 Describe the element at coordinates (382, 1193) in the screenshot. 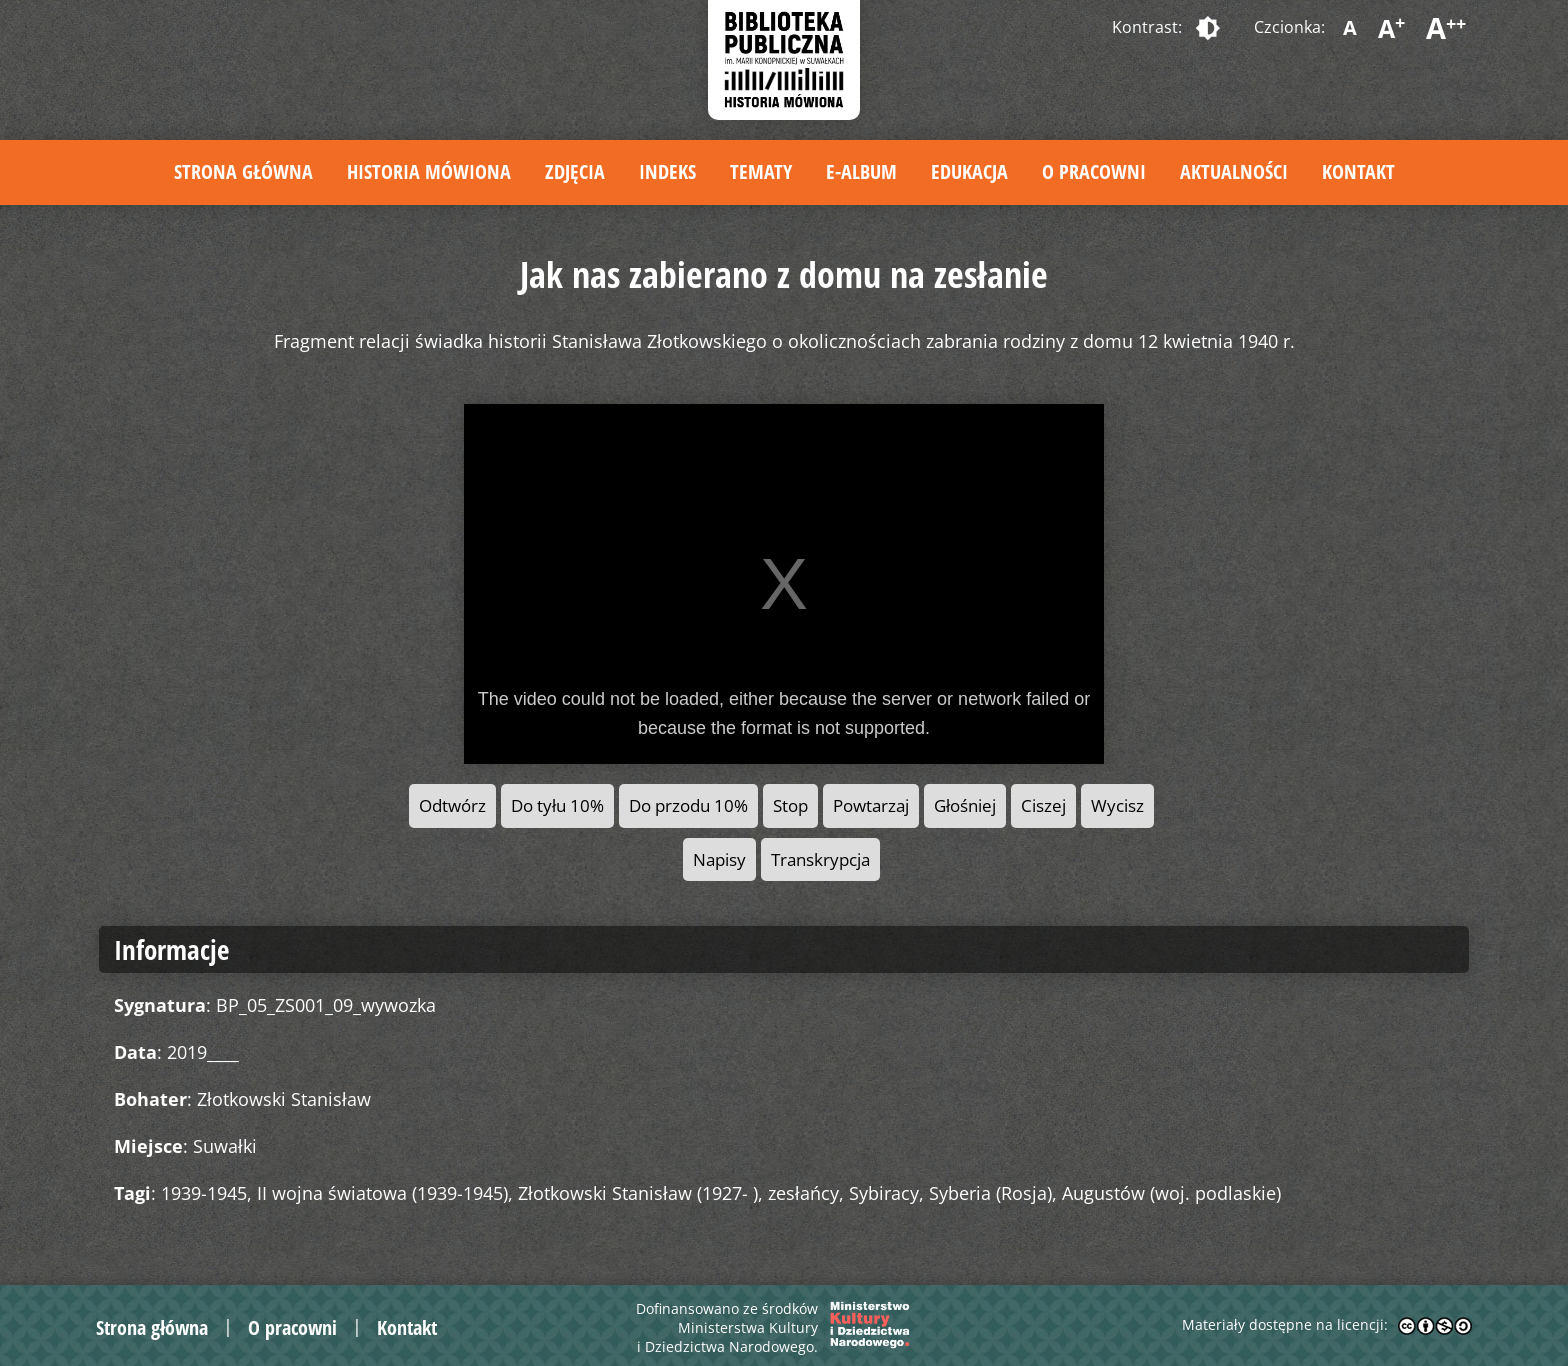

I see `II wojna światowa (1939-1945)` at that location.